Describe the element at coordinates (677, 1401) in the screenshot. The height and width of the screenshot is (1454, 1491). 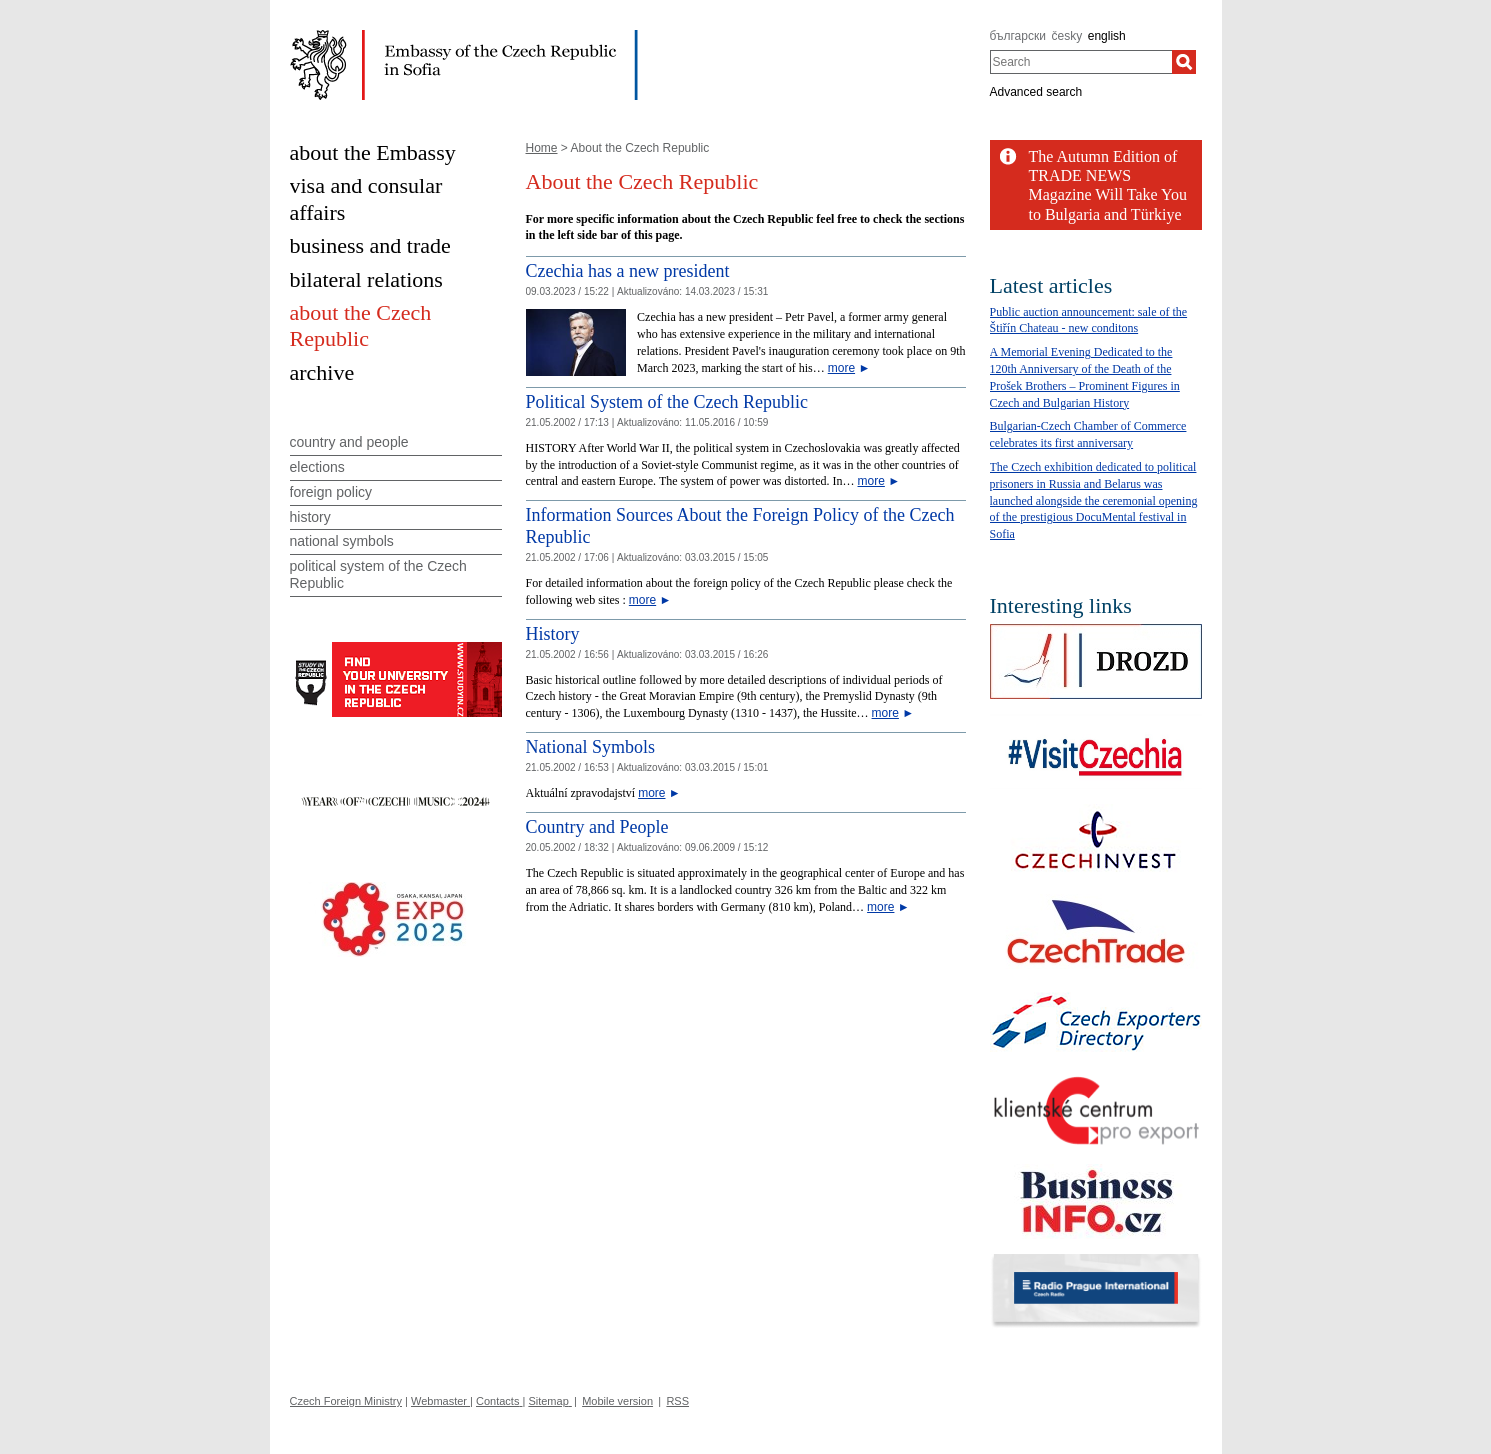
I see `RSS` at that location.